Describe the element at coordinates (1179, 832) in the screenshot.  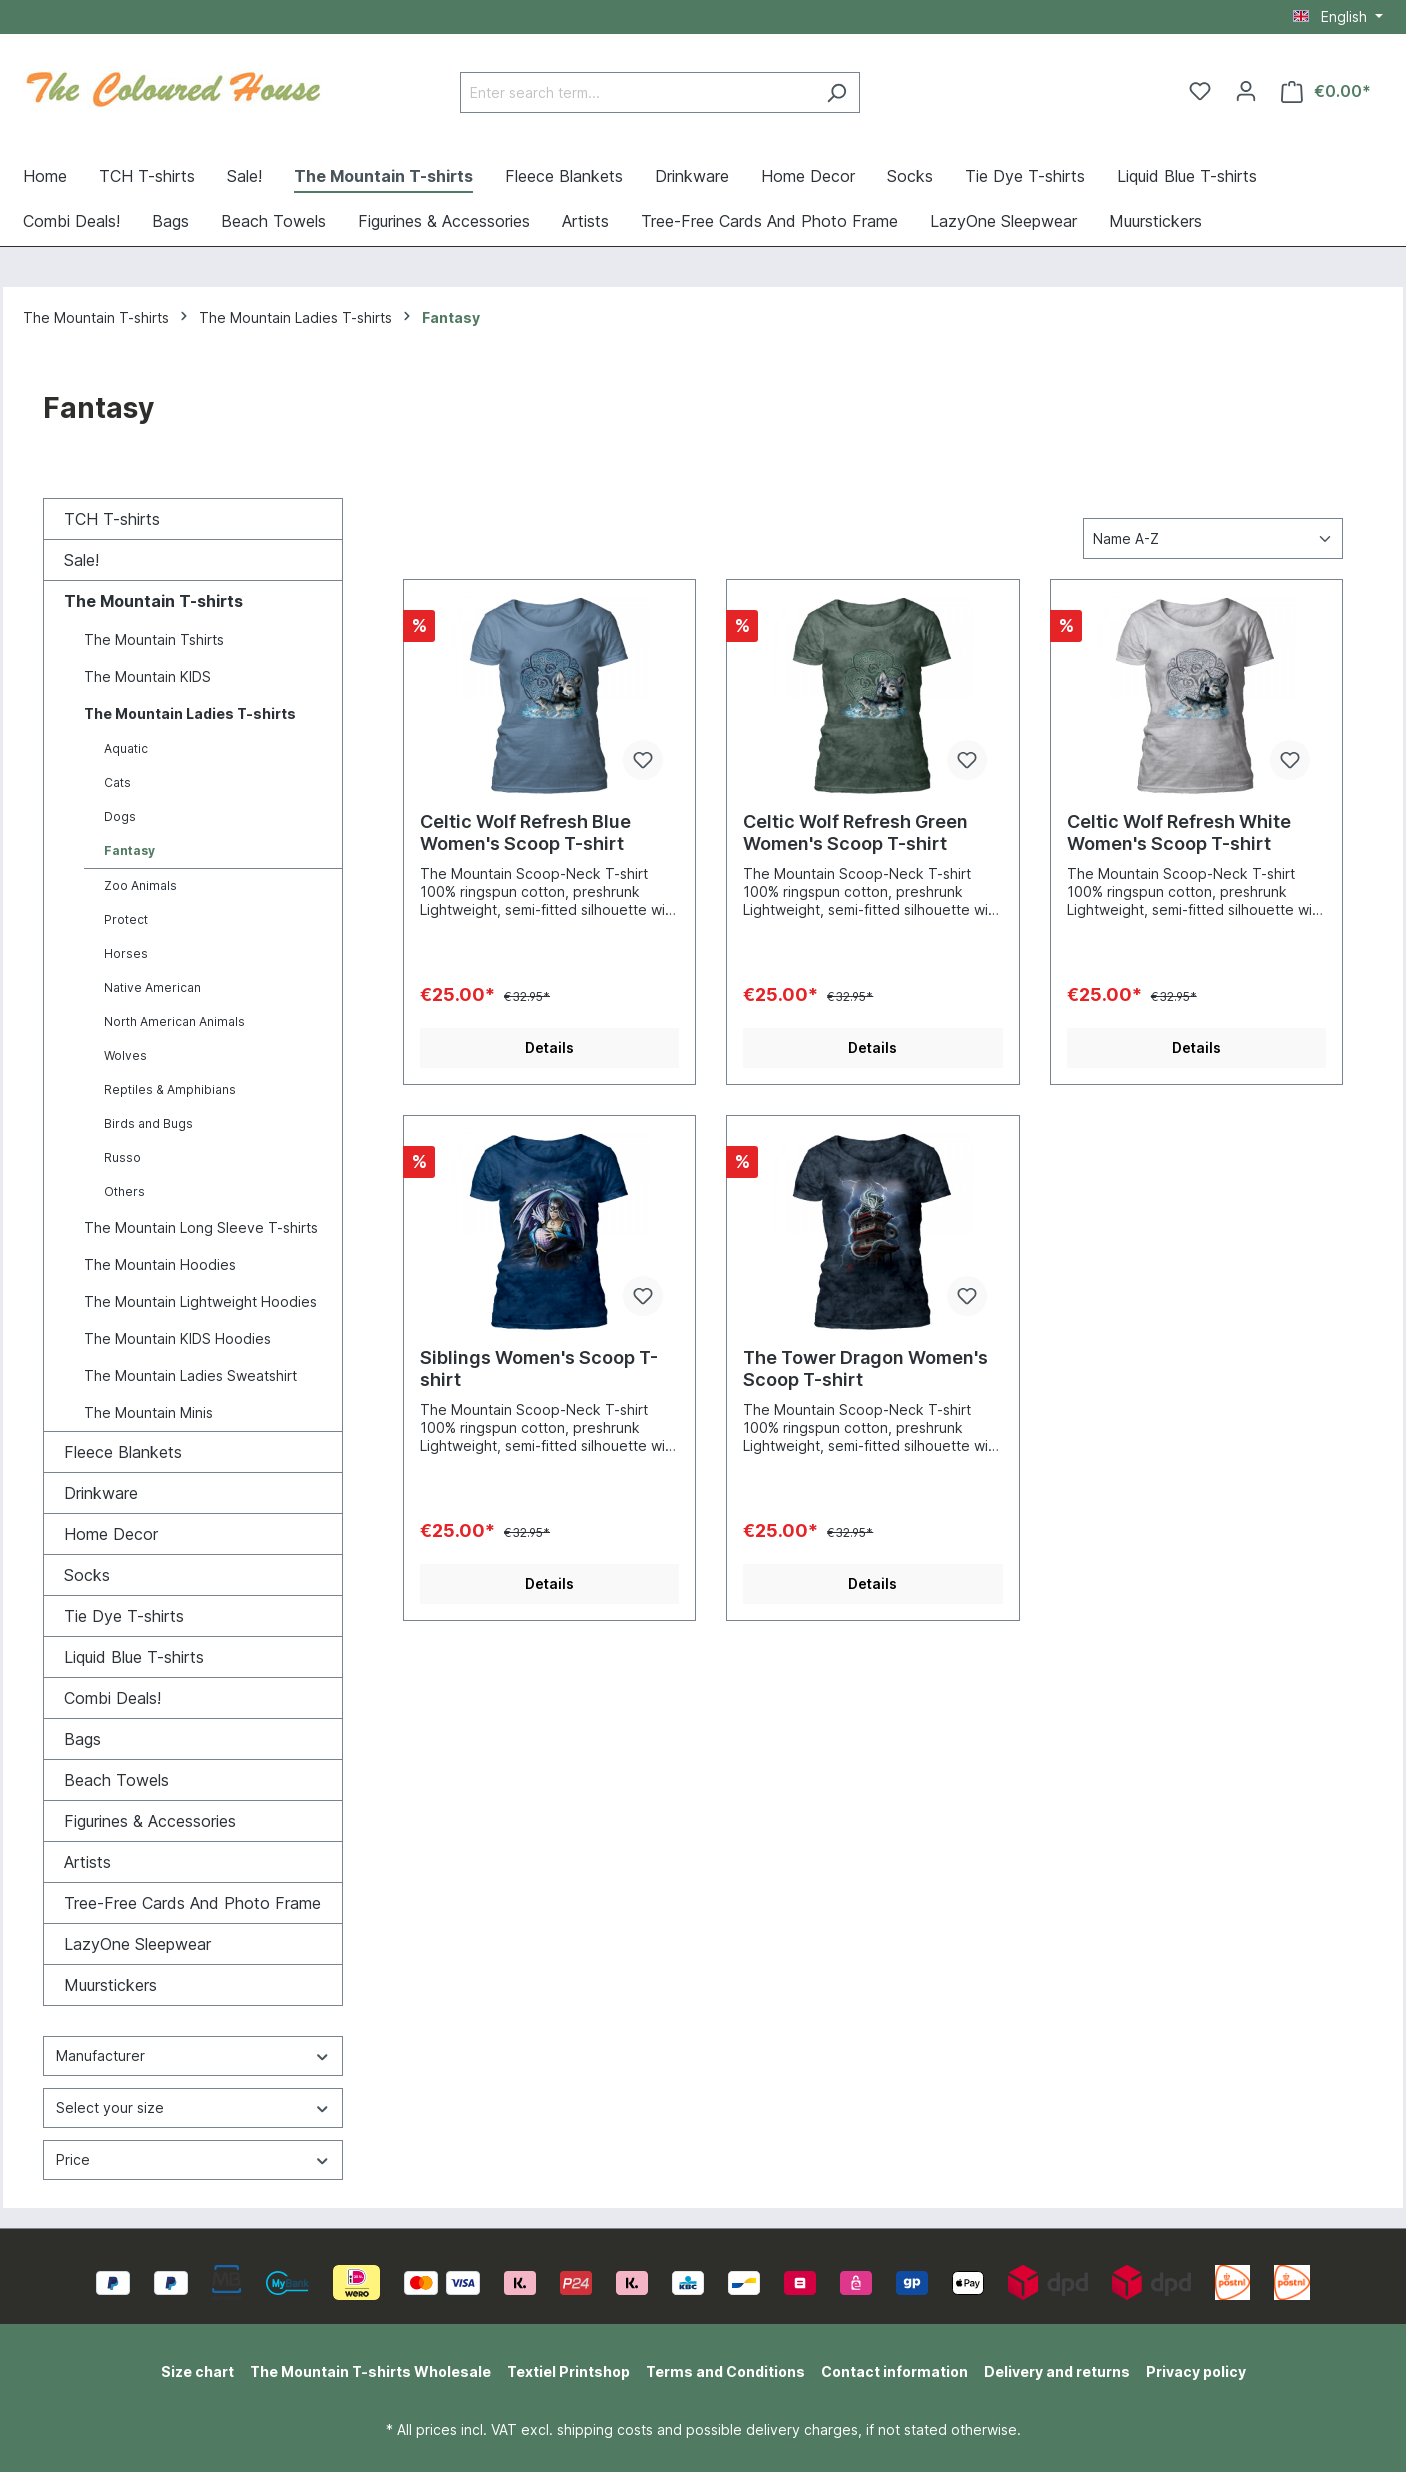
I see `Celtic Wolf Refresh White Women's Scoop T-shirt` at that location.